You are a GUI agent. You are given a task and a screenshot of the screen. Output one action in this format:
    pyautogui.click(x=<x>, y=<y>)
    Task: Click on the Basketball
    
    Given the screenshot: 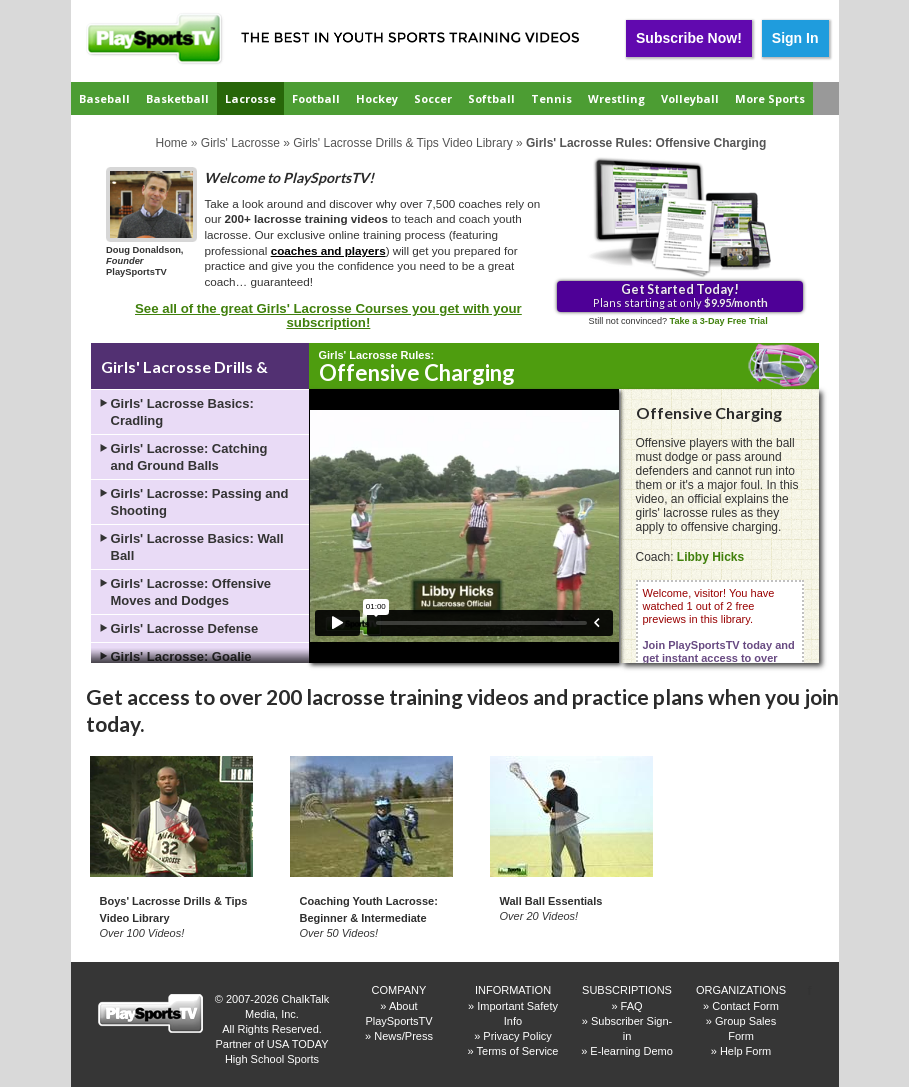 What is the action you would take?
    pyautogui.click(x=177, y=98)
    